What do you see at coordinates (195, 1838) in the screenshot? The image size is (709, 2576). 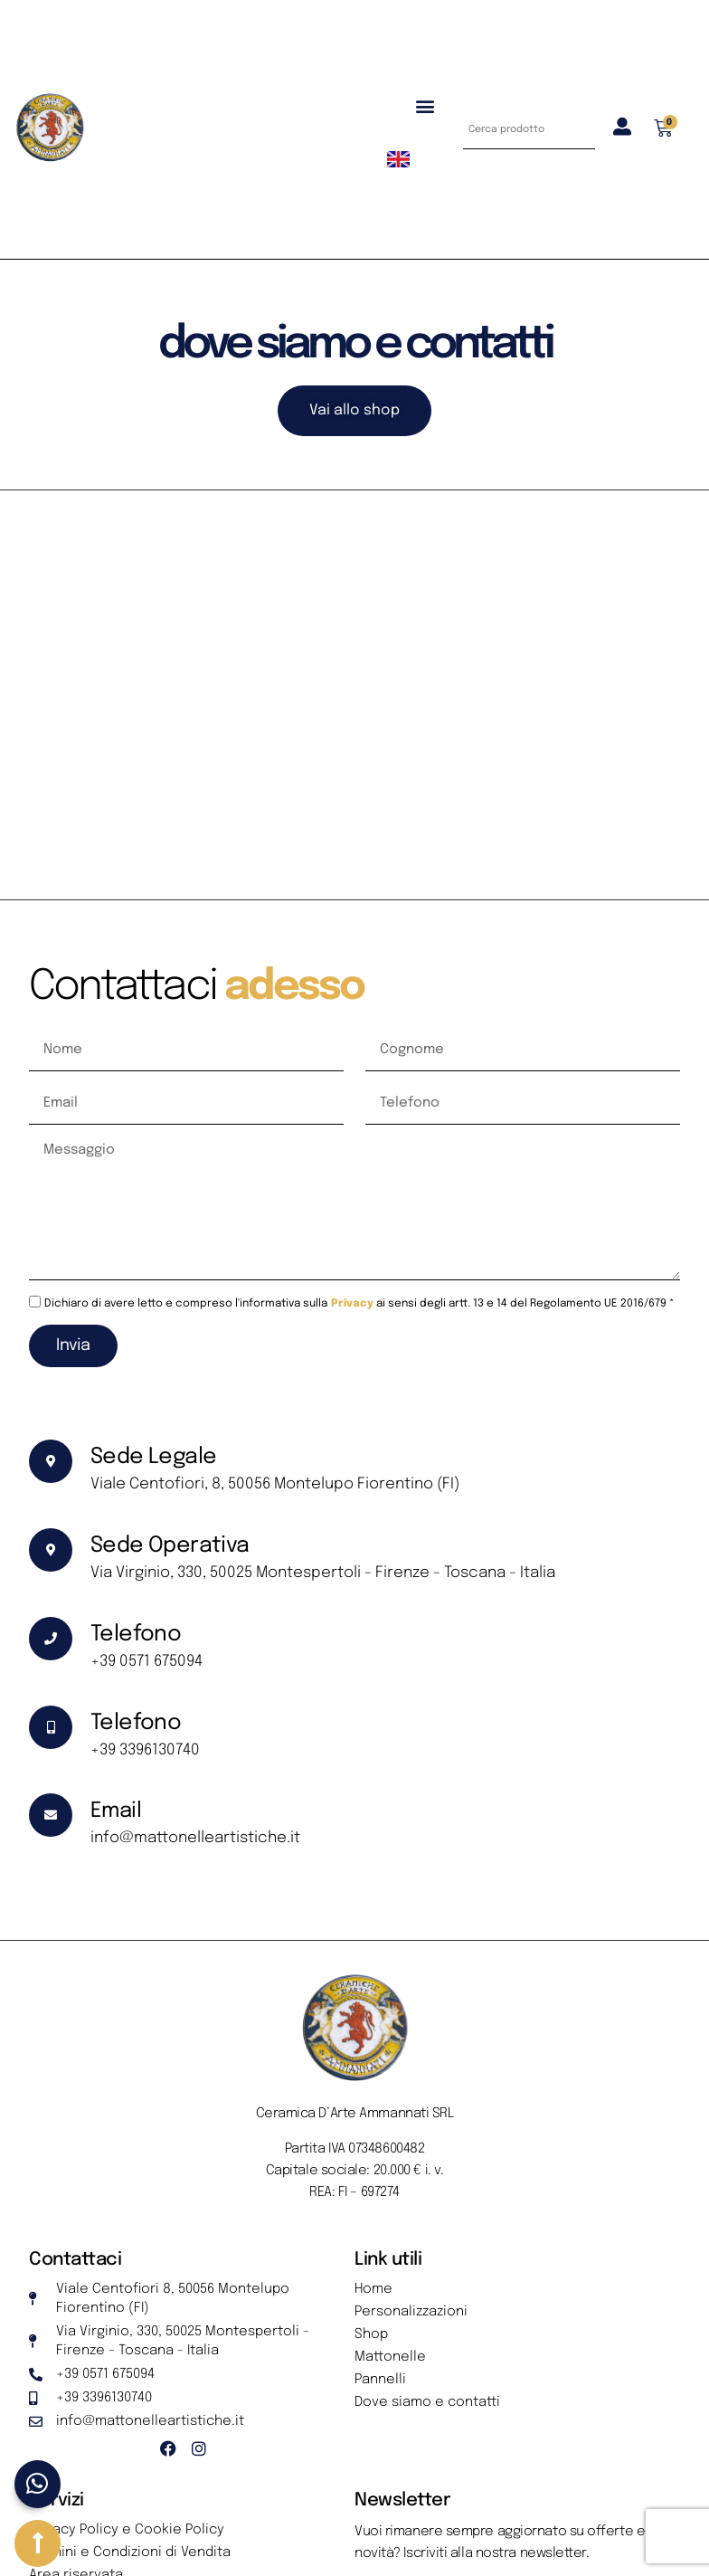 I see `info@mattonelleartistiche.it` at bounding box center [195, 1838].